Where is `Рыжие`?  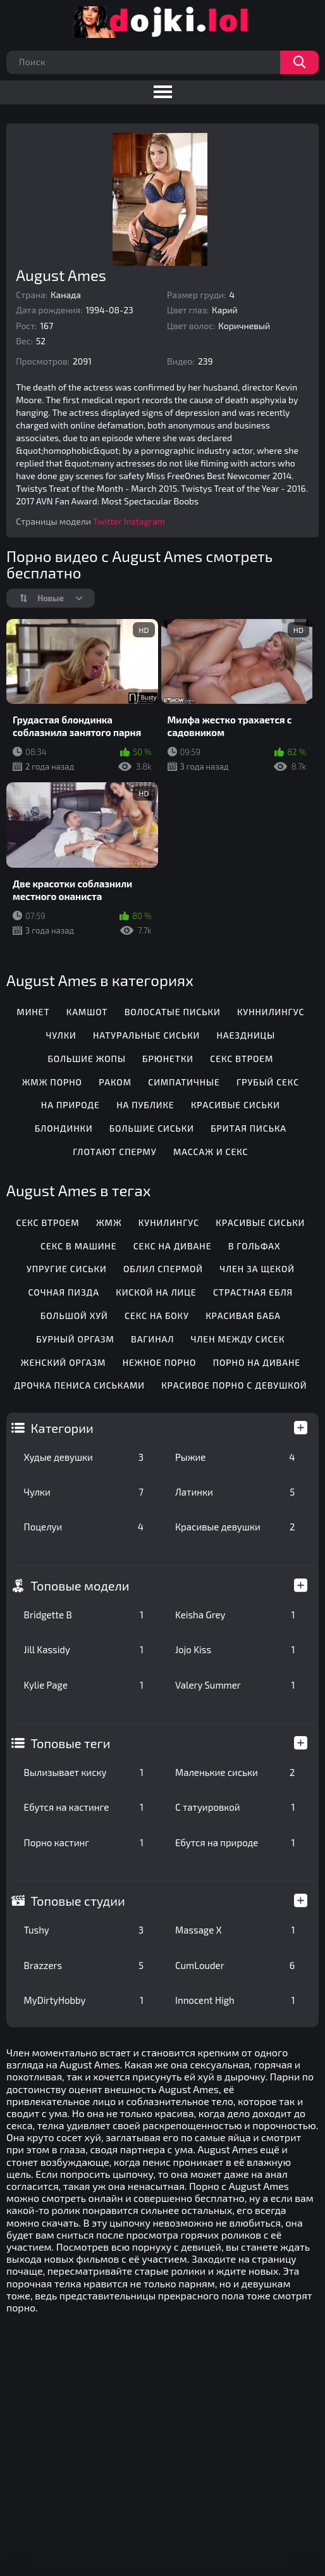 Рыжие is located at coordinates (235, 1457).